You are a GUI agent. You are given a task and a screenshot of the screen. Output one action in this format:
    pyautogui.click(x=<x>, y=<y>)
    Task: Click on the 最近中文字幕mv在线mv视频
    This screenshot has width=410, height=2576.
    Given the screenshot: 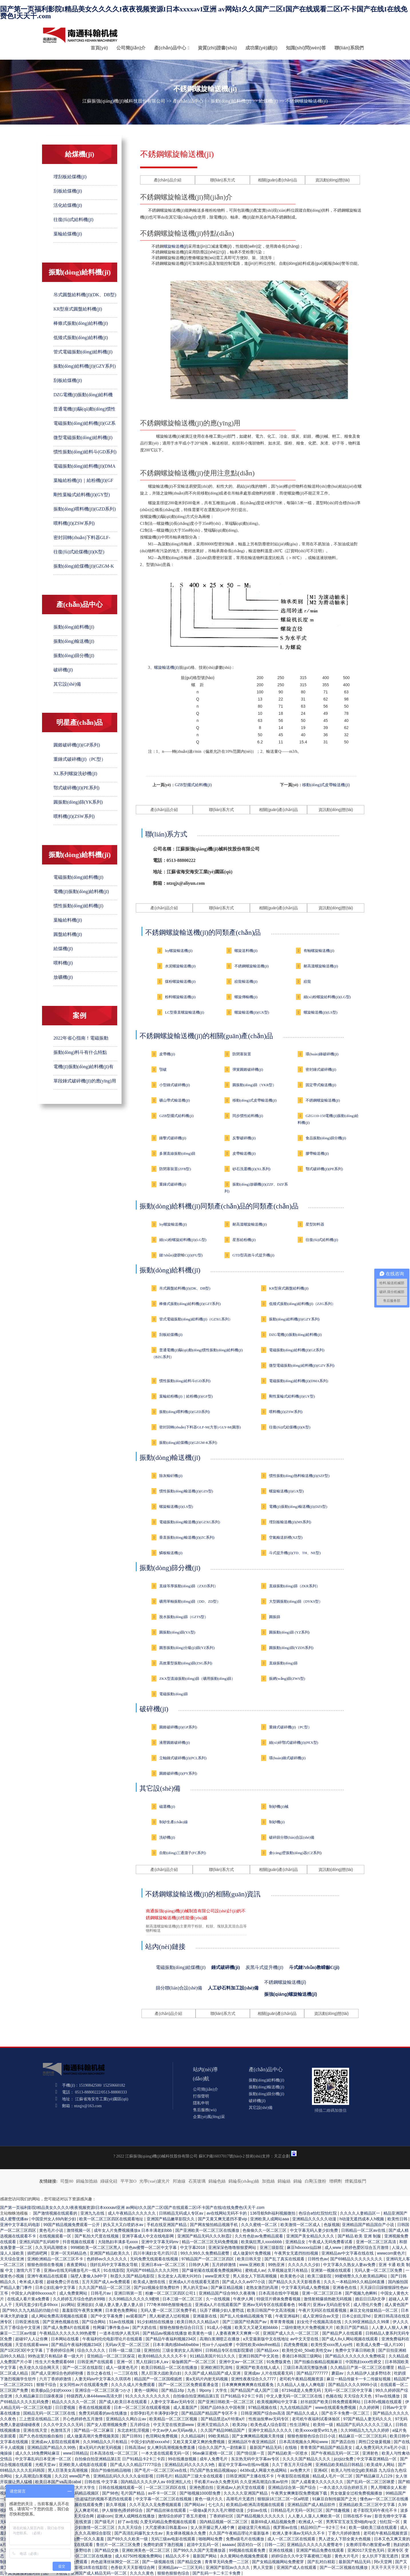 What is the action you would take?
    pyautogui.click(x=244, y=2464)
    